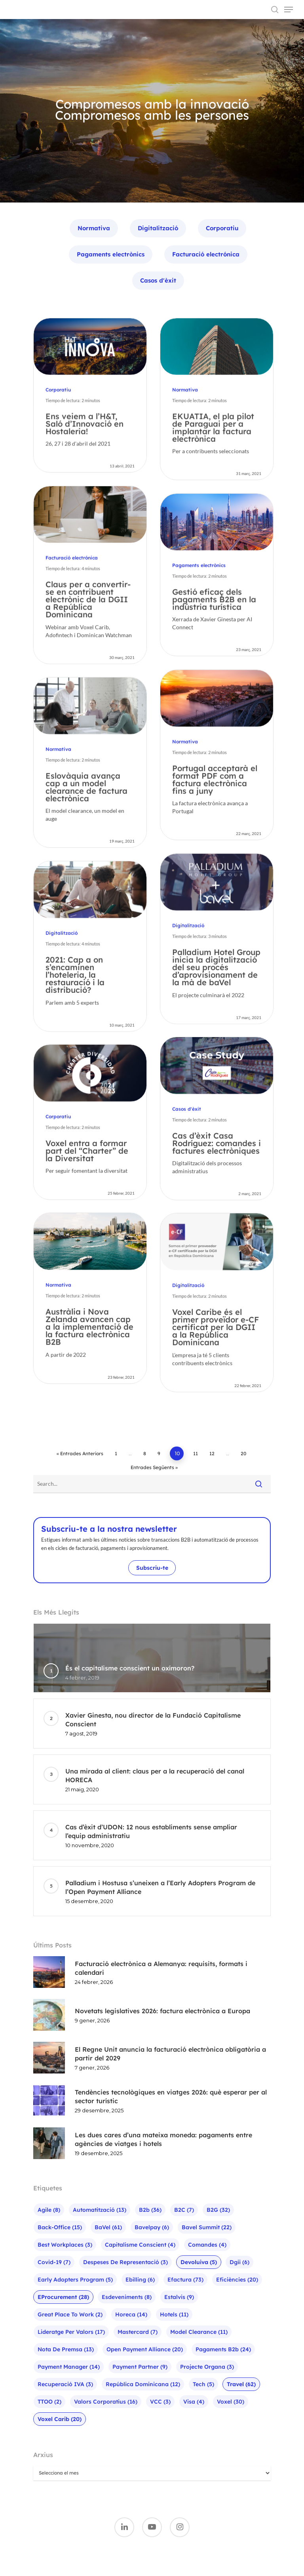 Image resolution: width=304 pixels, height=2576 pixels. What do you see at coordinates (49, 2401) in the screenshot?
I see `TTOO [TTOO (2 elements)]` at bounding box center [49, 2401].